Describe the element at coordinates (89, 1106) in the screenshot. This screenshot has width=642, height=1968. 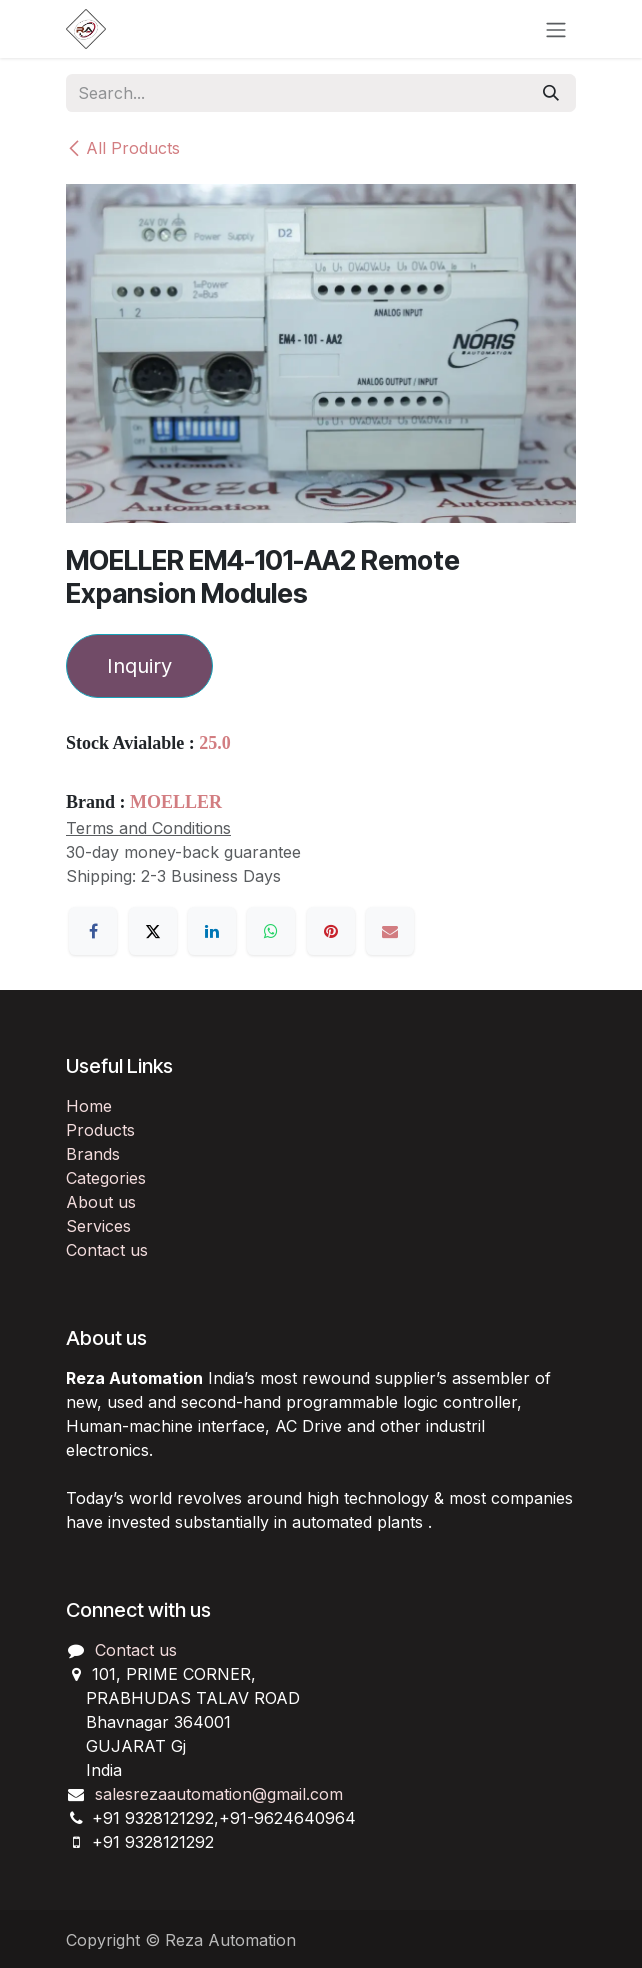
I see `Home` at that location.